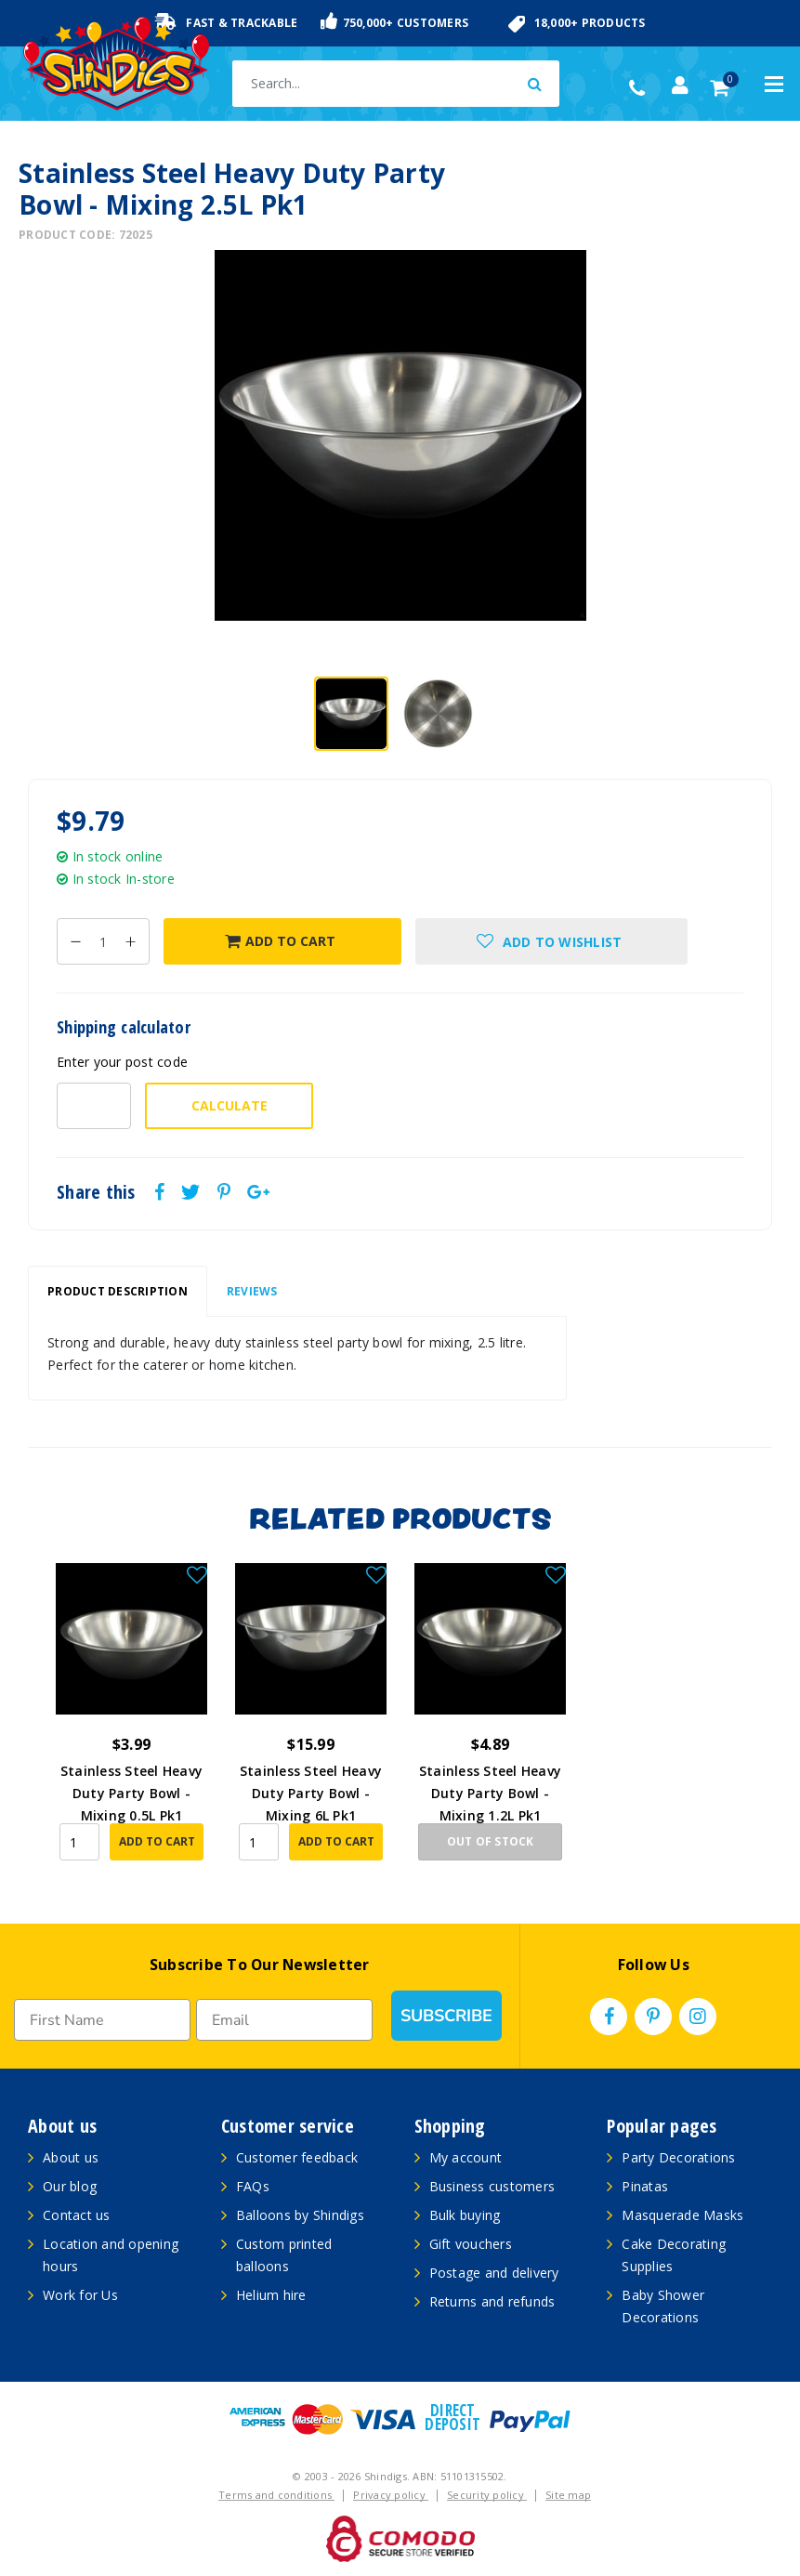 The height and width of the screenshot is (2576, 800). What do you see at coordinates (96, 1192) in the screenshot?
I see `Share this` at bounding box center [96, 1192].